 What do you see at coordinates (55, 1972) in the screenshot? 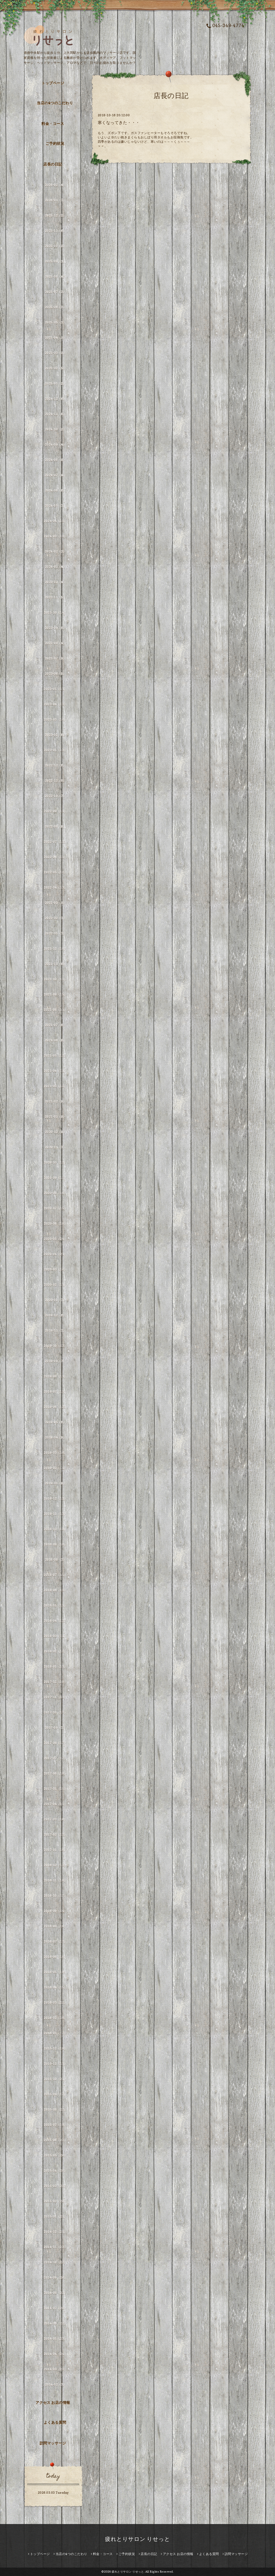
I see `2016-05（19）` at bounding box center [55, 1972].